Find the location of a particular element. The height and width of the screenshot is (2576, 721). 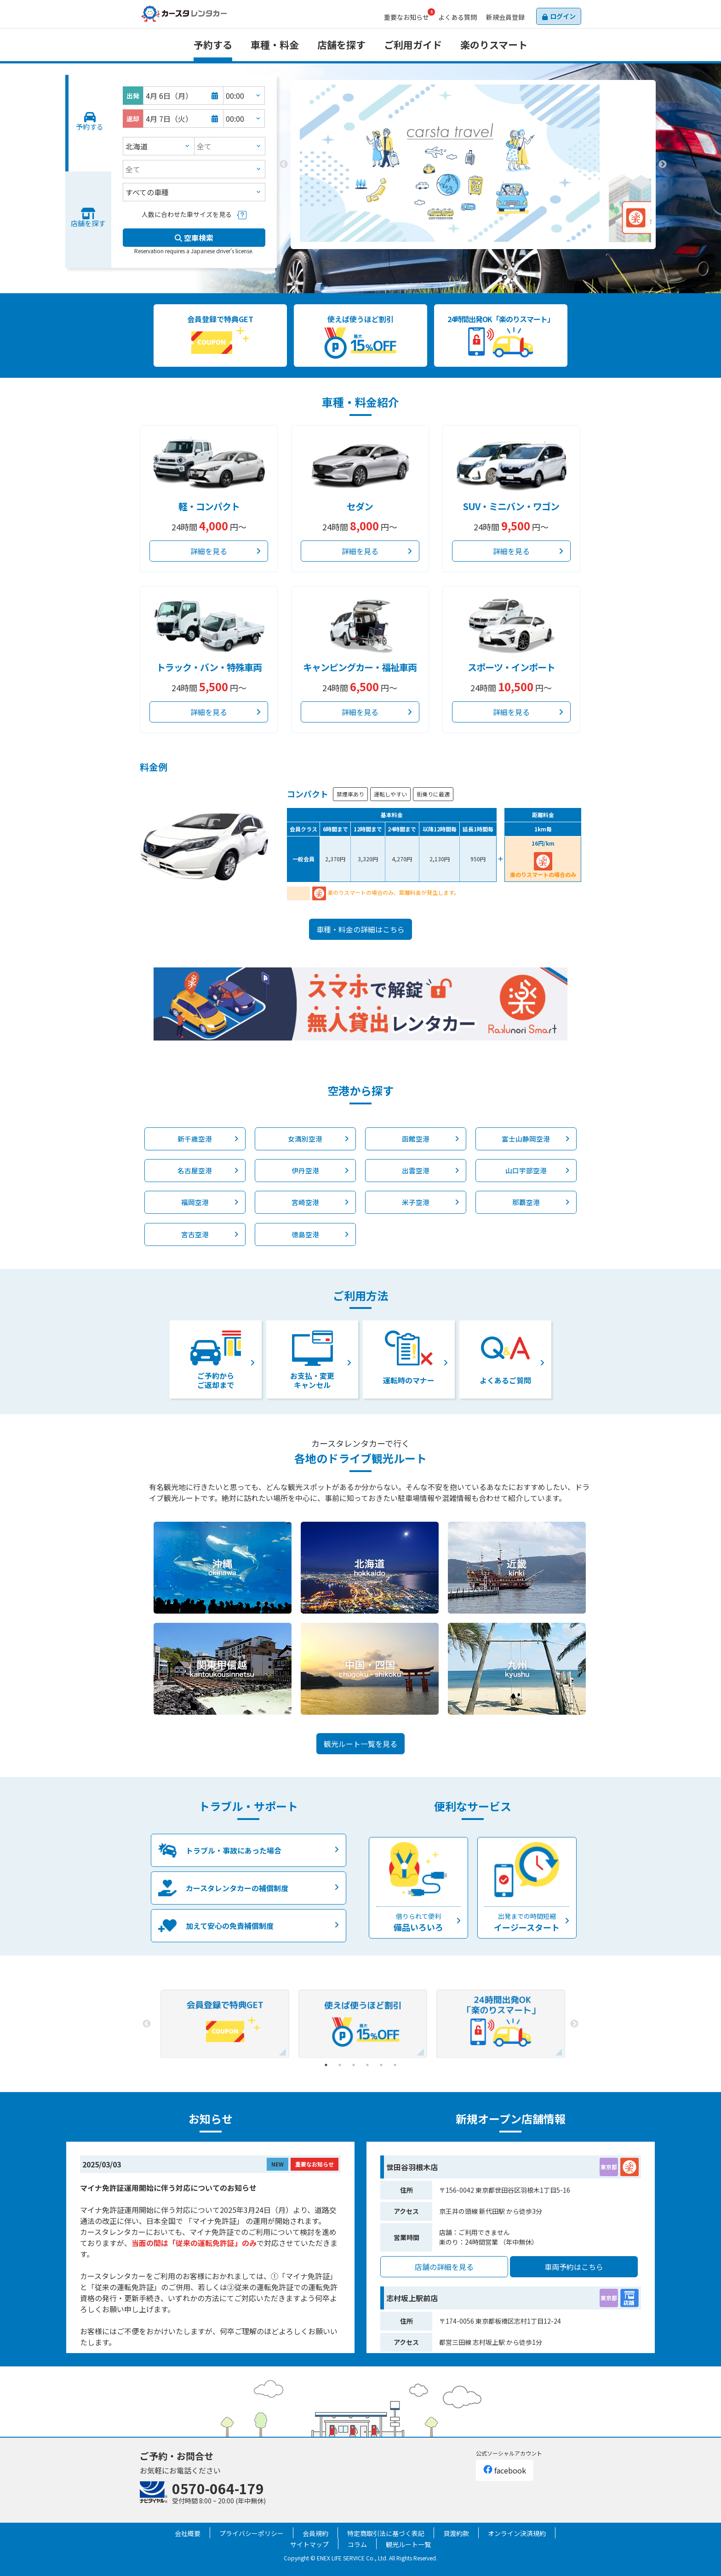

東京都 is located at coordinates (609, 2167).